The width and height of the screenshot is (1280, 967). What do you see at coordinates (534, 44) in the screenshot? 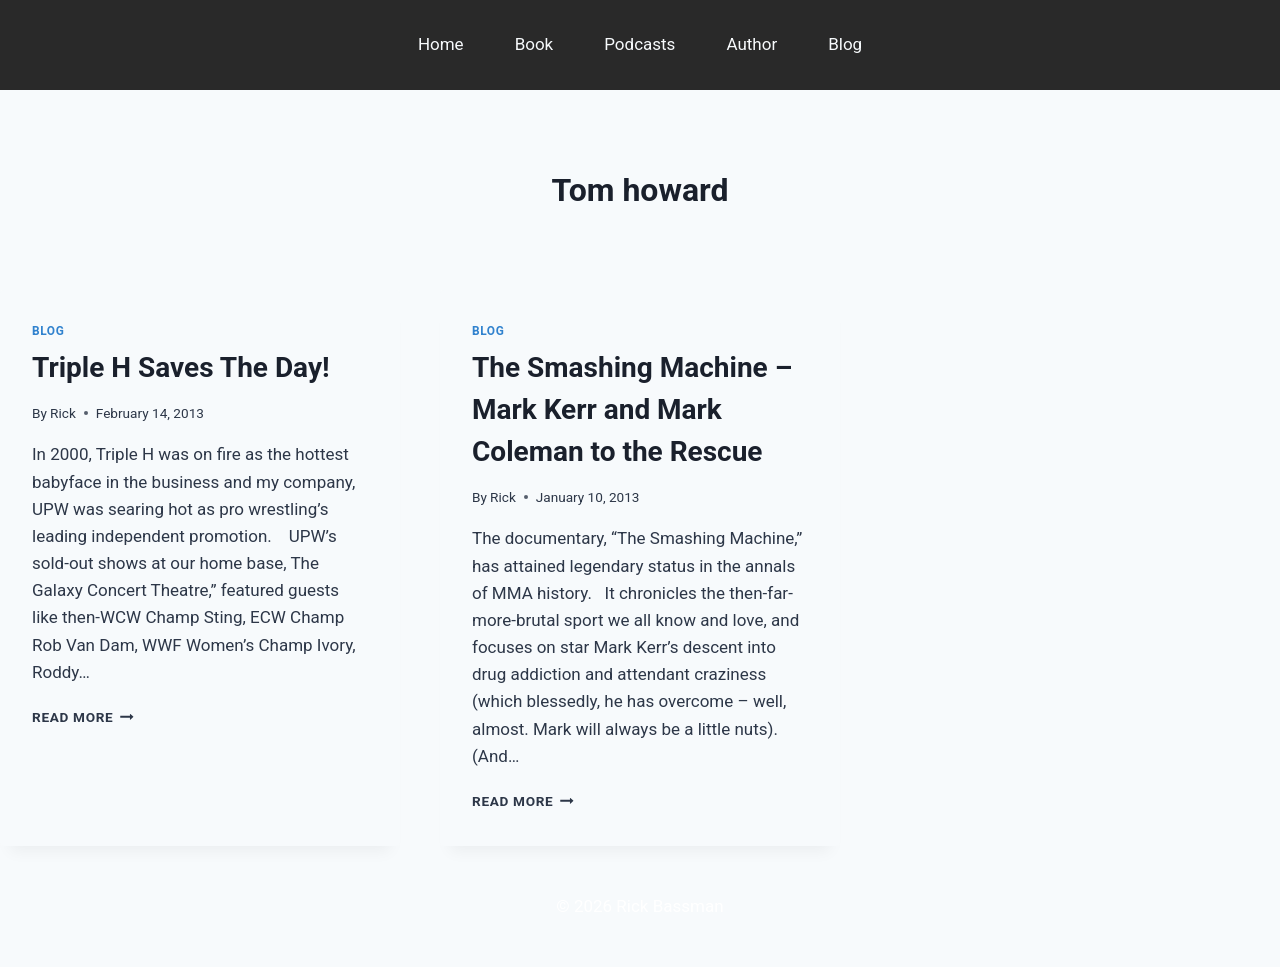
I see `Book` at bounding box center [534, 44].